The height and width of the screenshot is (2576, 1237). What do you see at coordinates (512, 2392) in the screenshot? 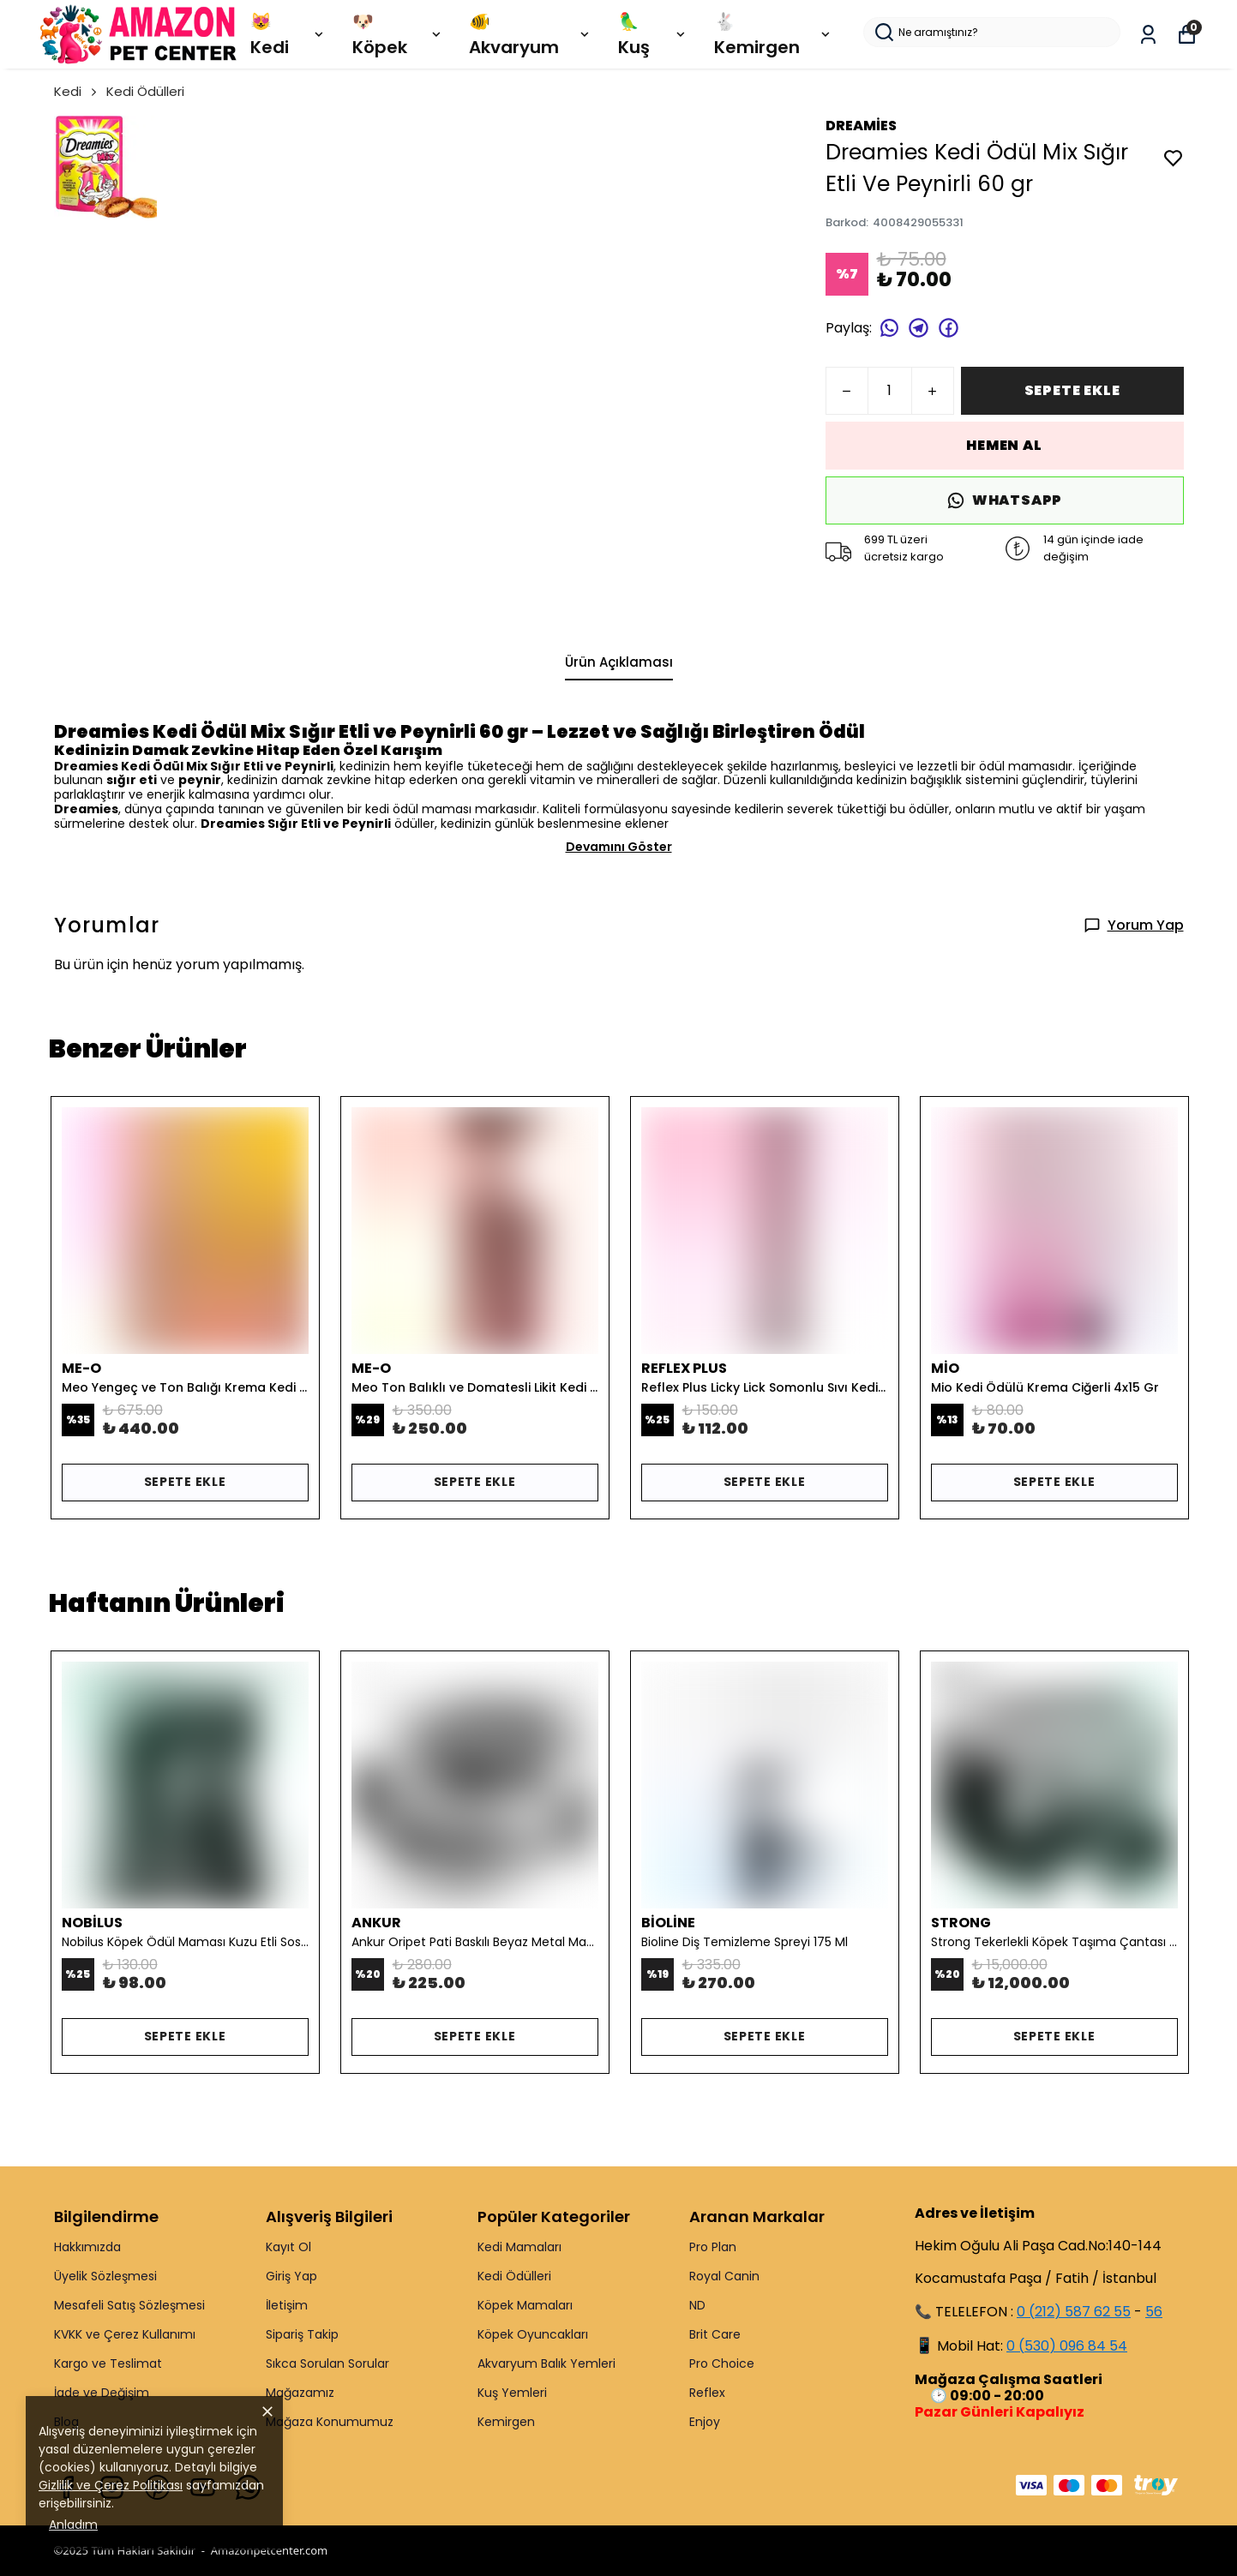
I see `Kuş Yemleri` at bounding box center [512, 2392].